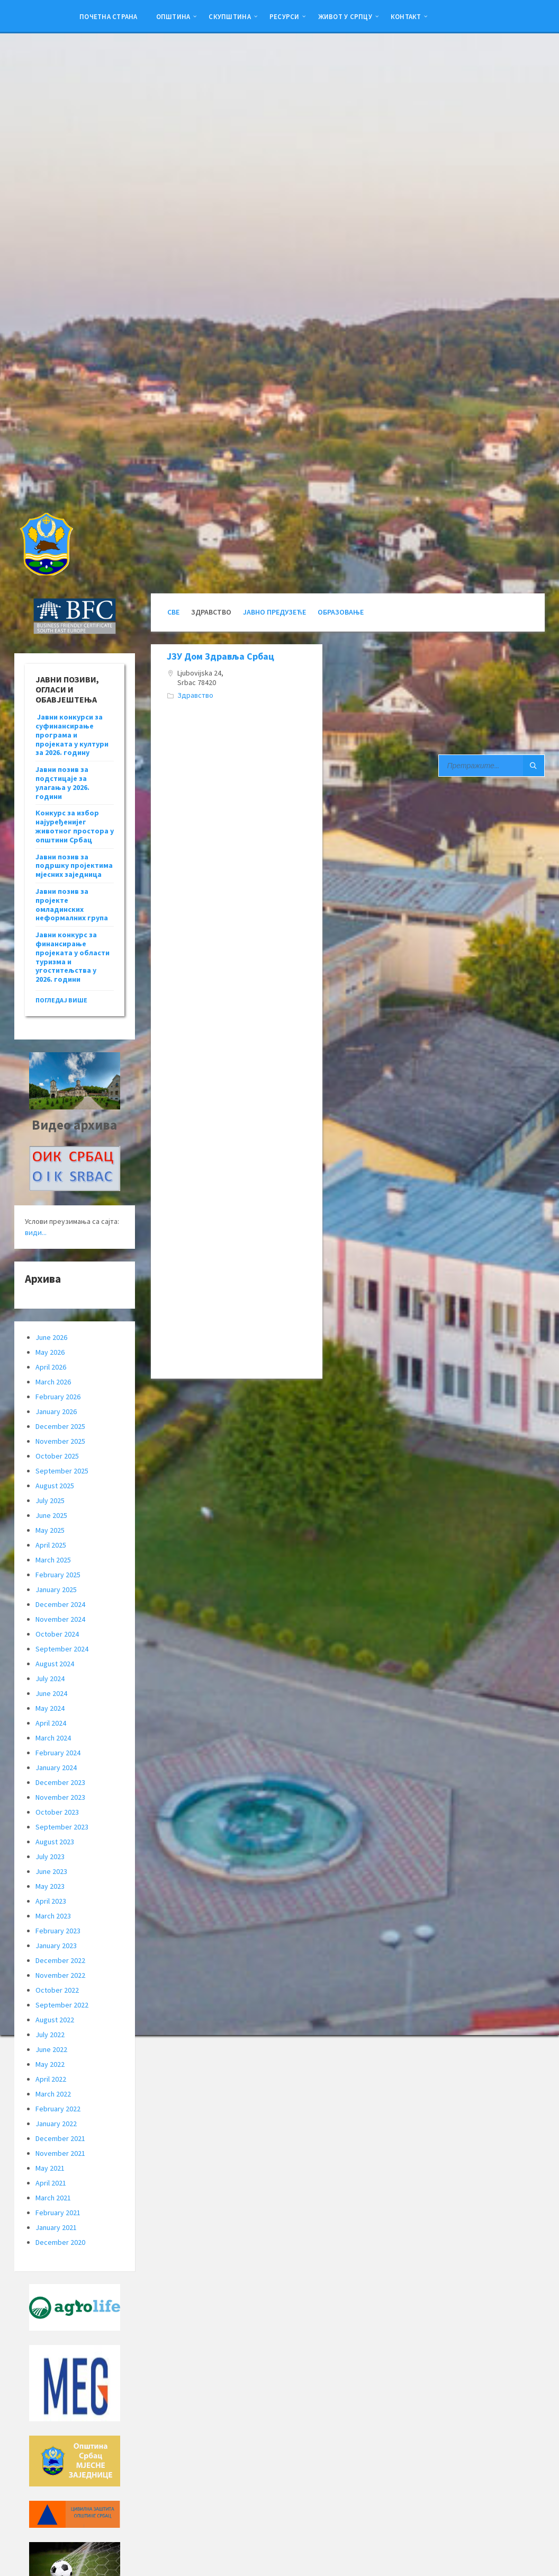 Image resolution: width=559 pixels, height=2576 pixels. What do you see at coordinates (36, 1232) in the screenshot?
I see `види...` at bounding box center [36, 1232].